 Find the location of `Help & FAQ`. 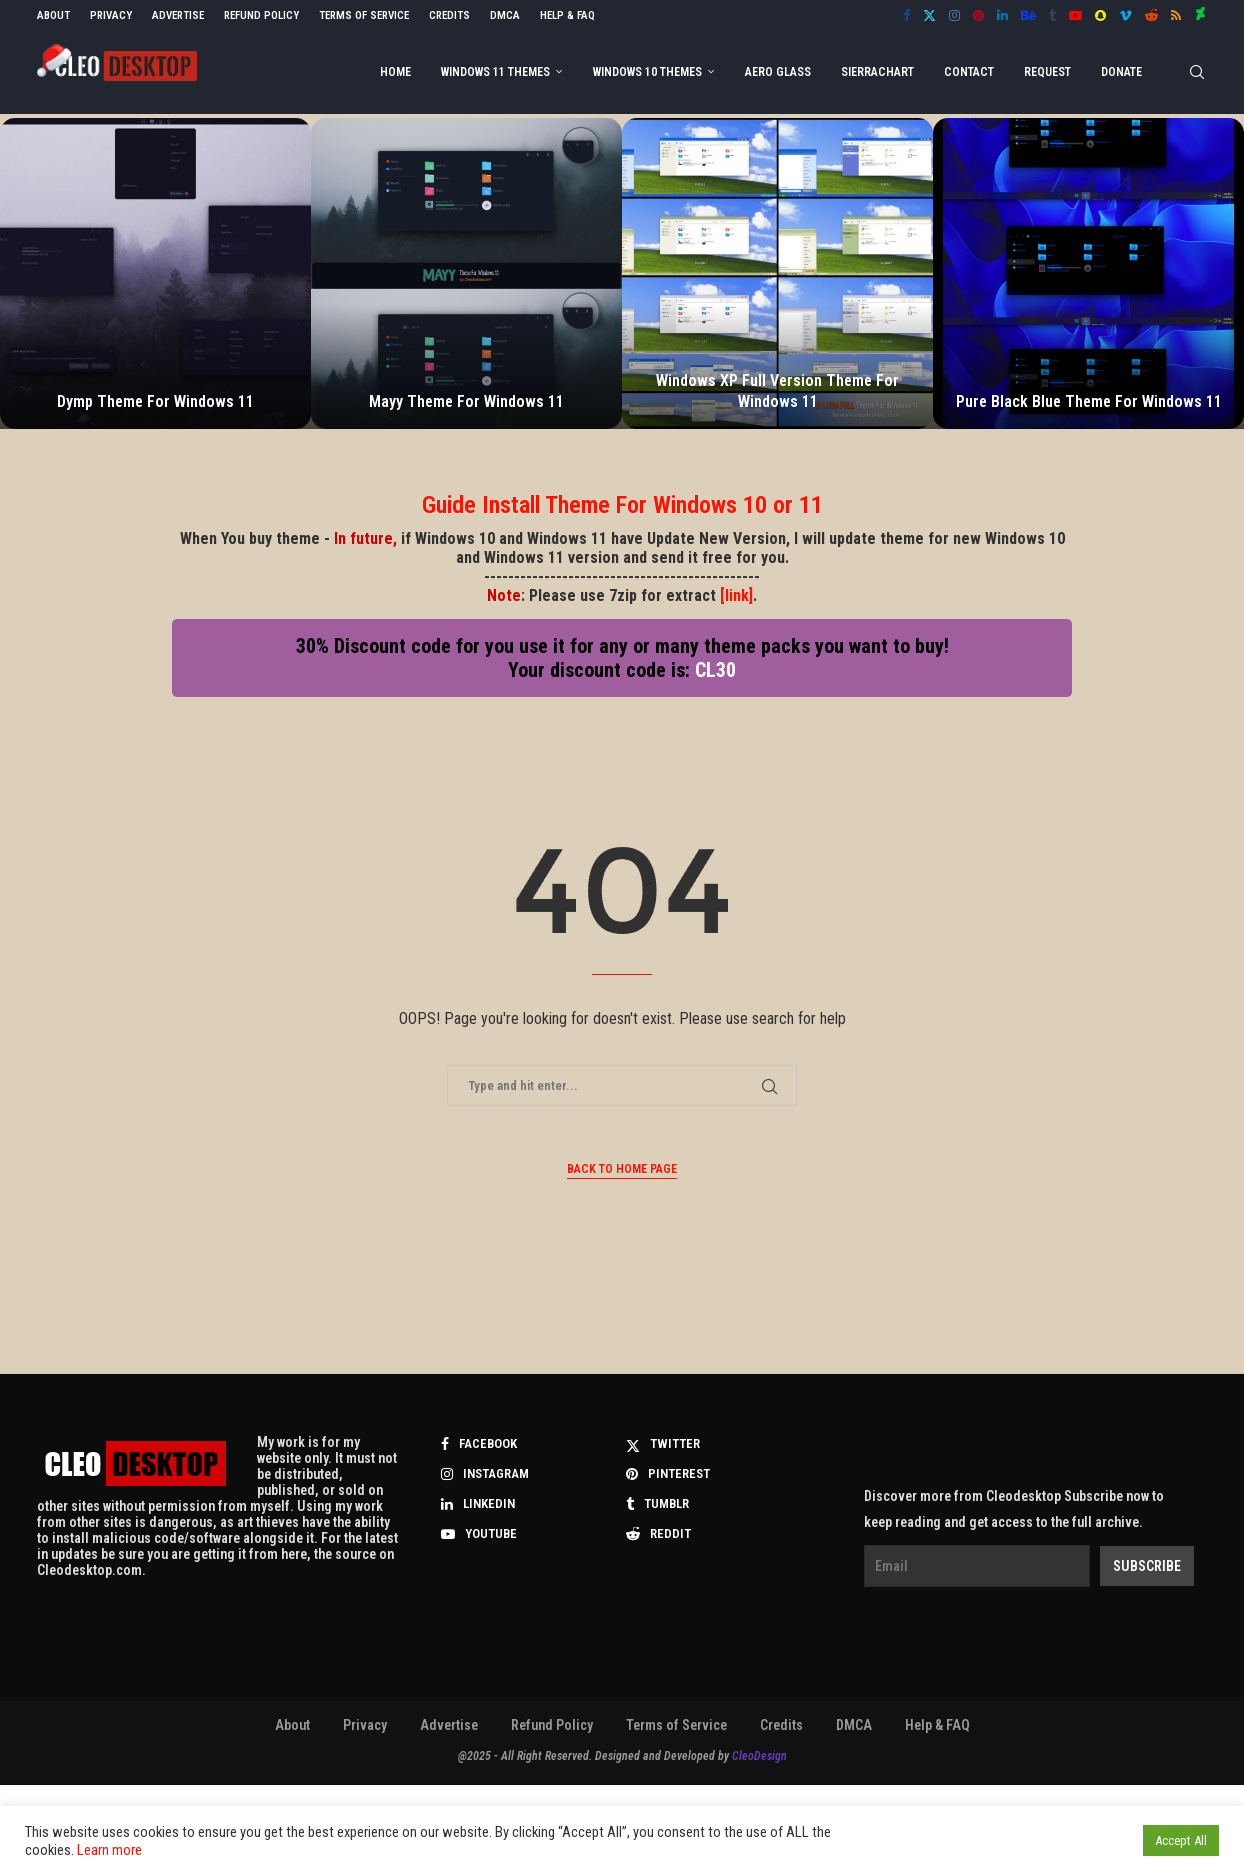

Help & FAQ is located at coordinates (567, 15).